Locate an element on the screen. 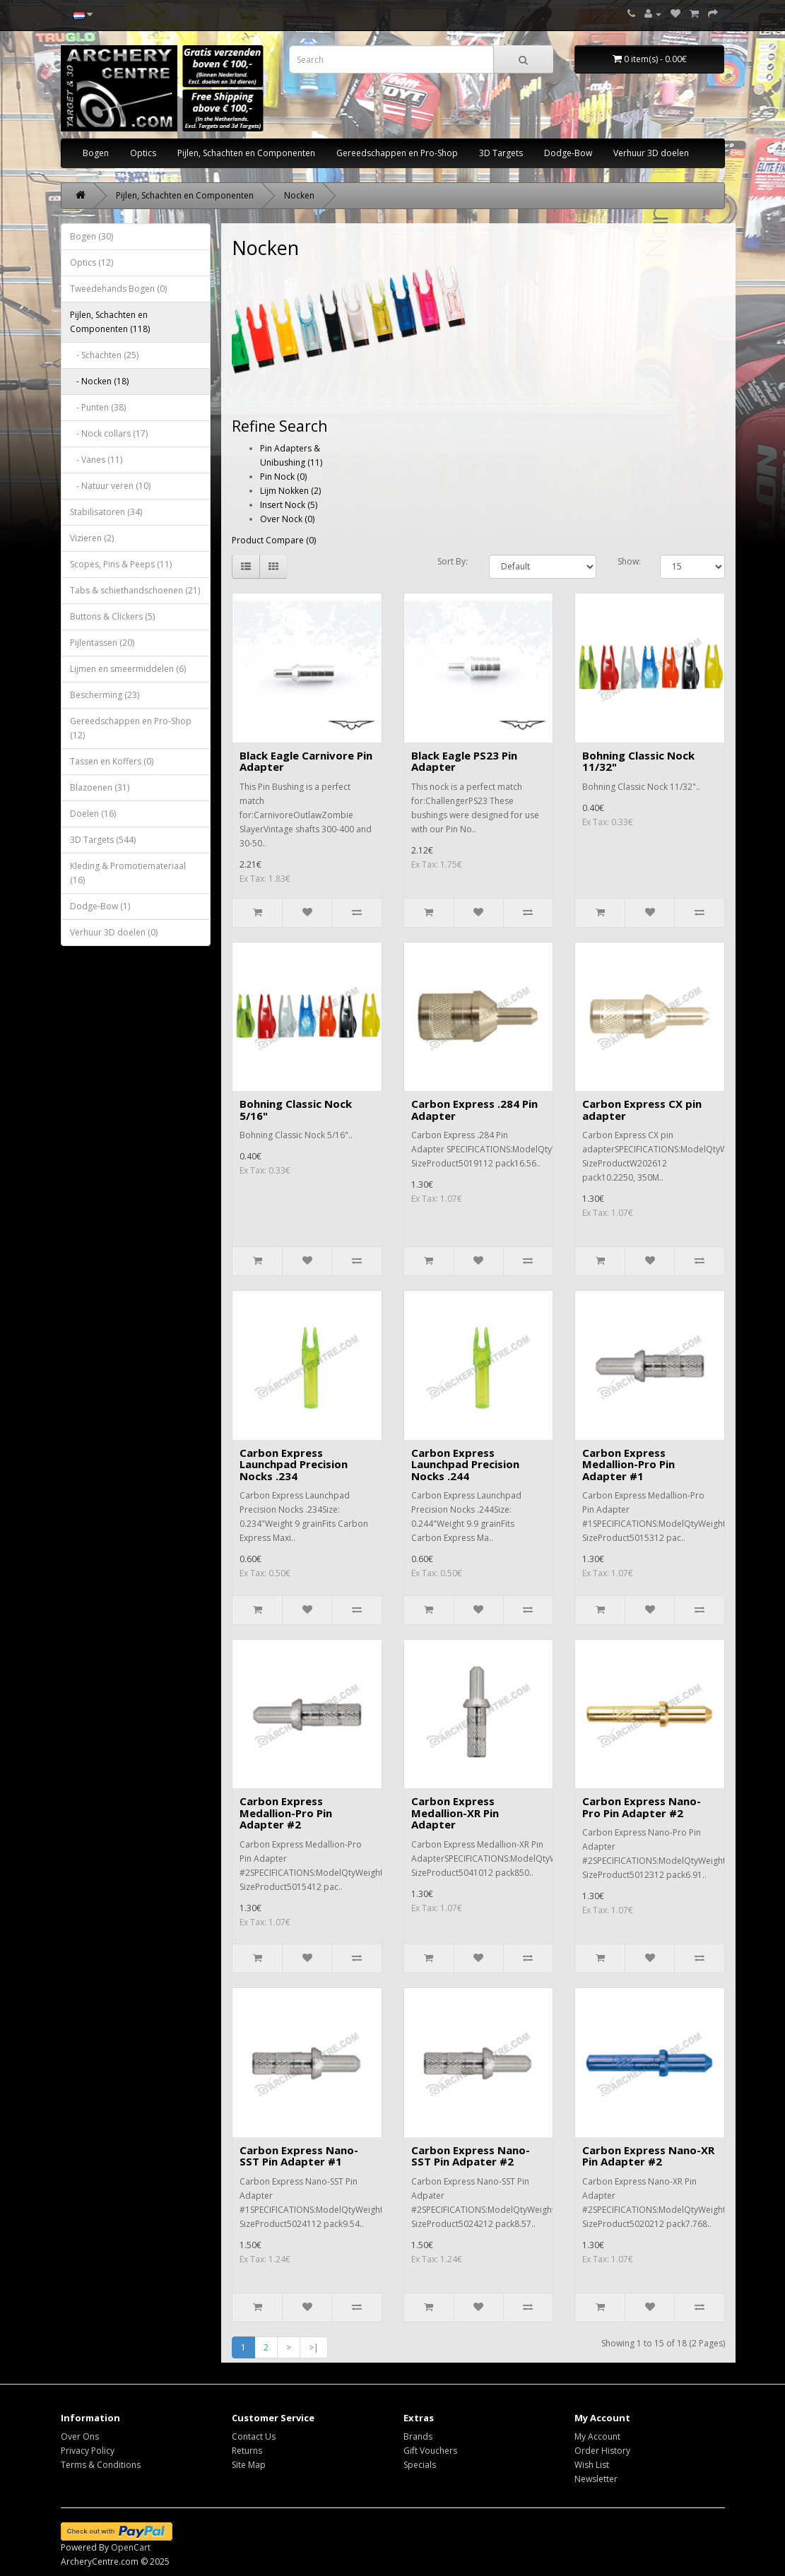 This screenshot has height=2576, width=785. Wish List is located at coordinates (591, 2465).